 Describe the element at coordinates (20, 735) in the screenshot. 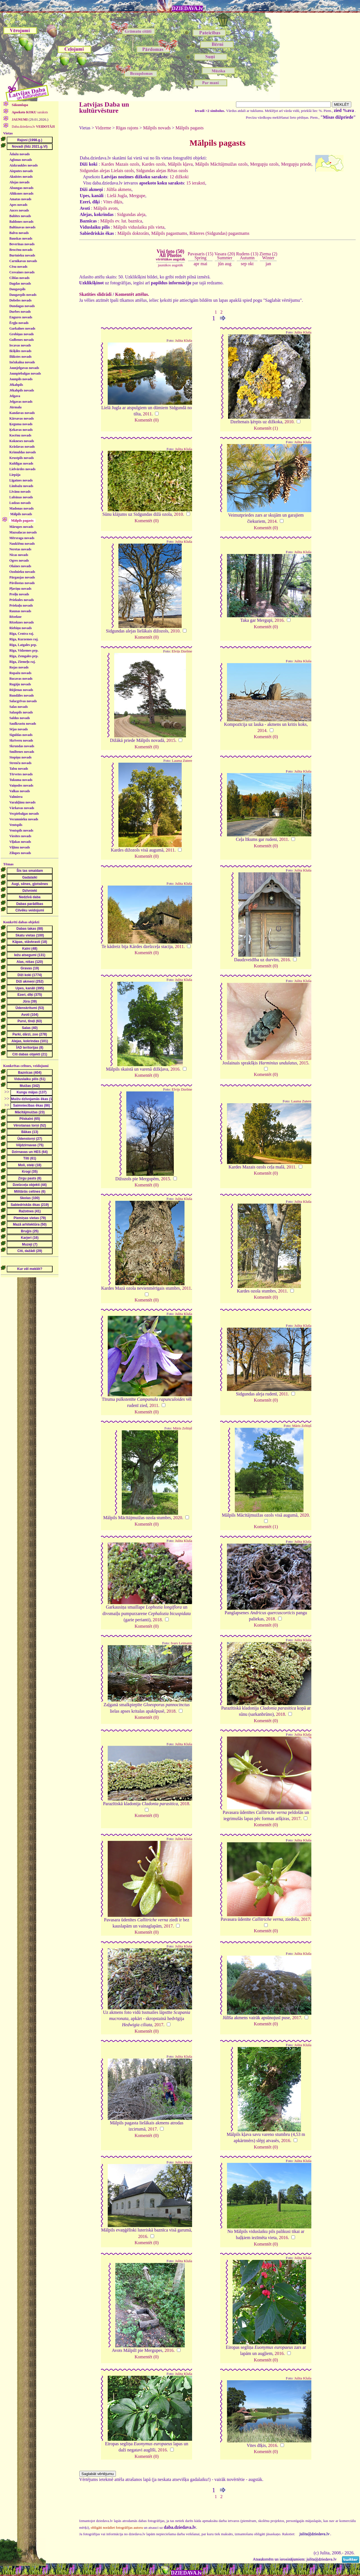

I see `Siguldas novads` at that location.